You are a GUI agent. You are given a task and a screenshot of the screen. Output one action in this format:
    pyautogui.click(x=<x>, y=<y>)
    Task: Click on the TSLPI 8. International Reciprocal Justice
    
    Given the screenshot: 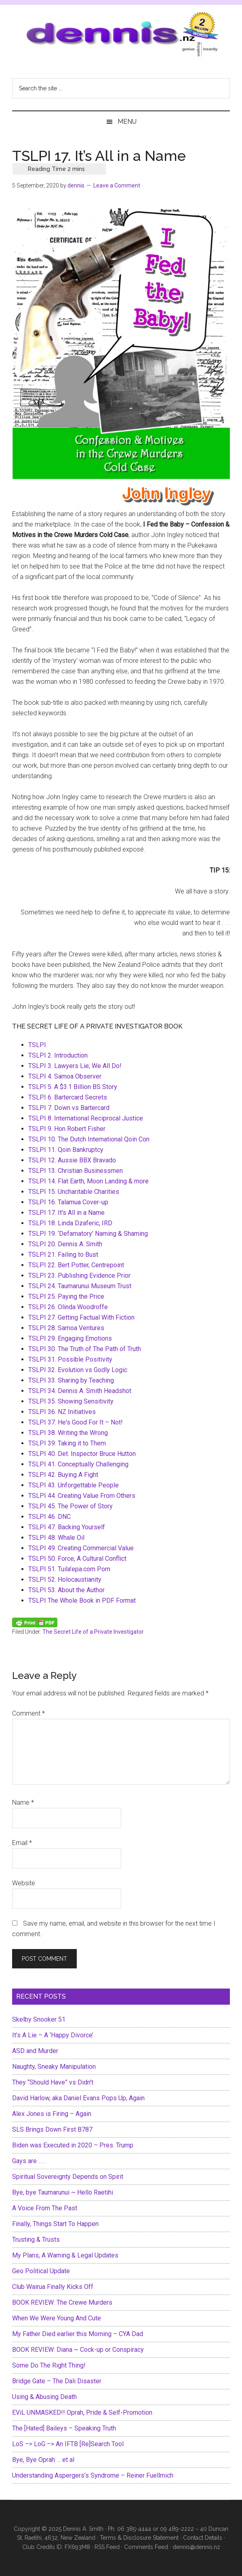 What is the action you would take?
    pyautogui.click(x=85, y=1118)
    